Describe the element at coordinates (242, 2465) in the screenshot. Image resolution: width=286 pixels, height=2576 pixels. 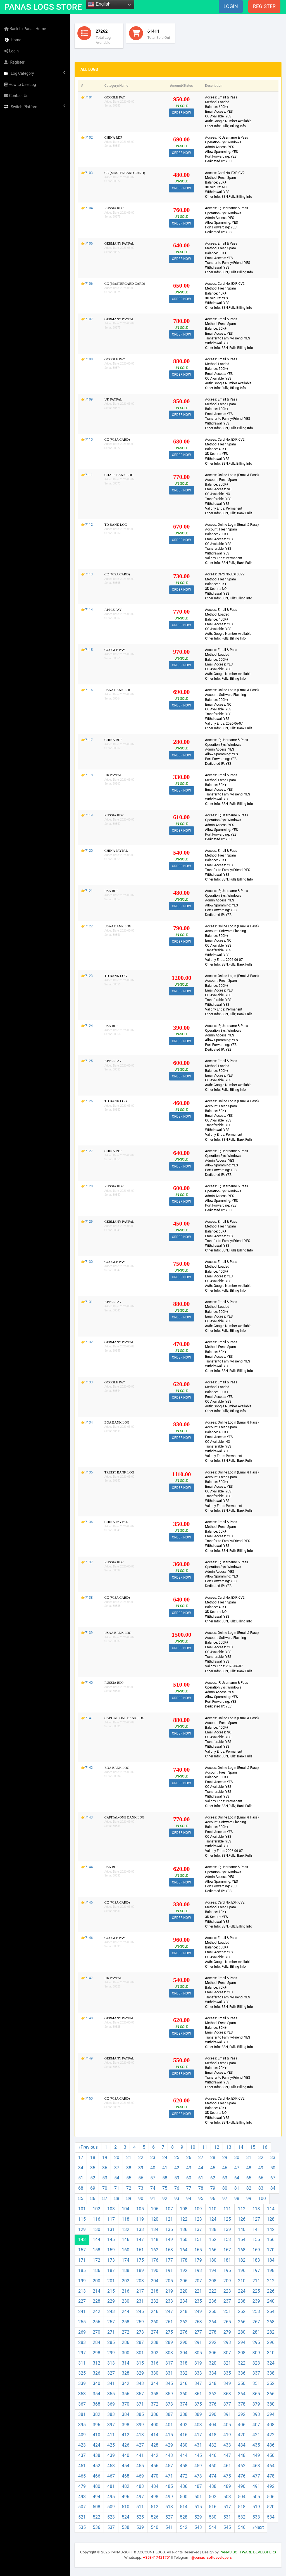
I see `462` at that location.